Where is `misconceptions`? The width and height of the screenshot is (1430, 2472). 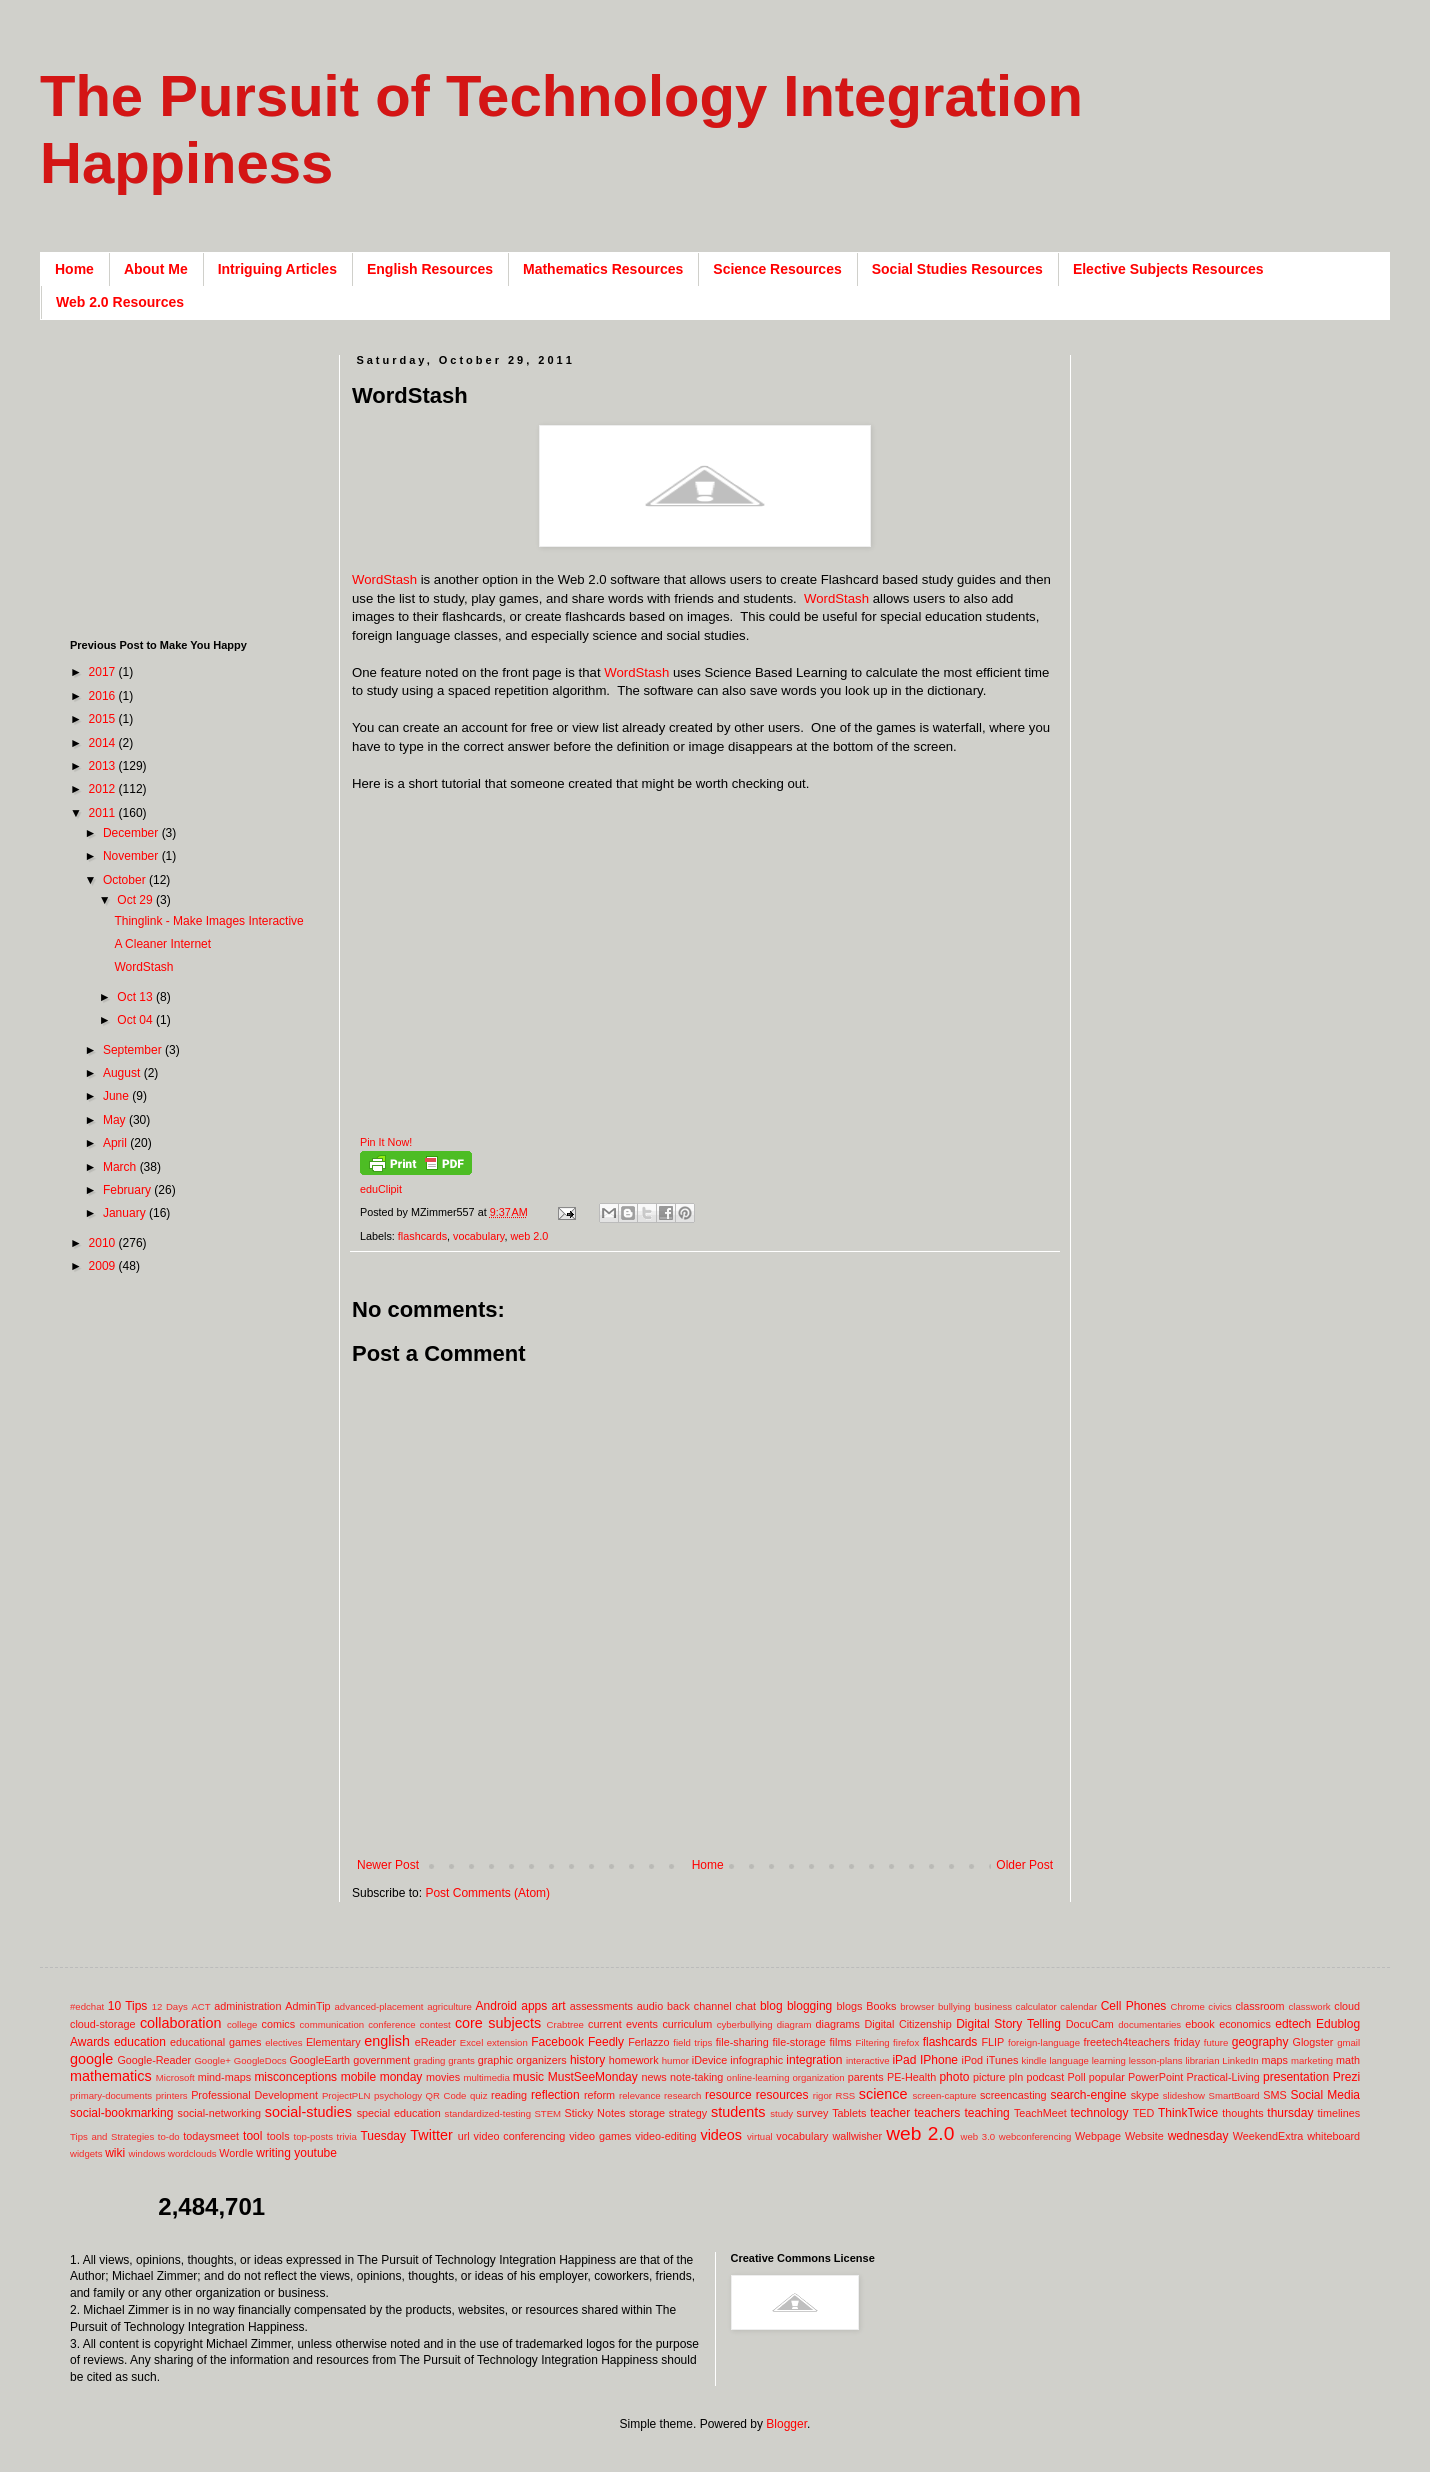 misconceptions is located at coordinates (295, 2077).